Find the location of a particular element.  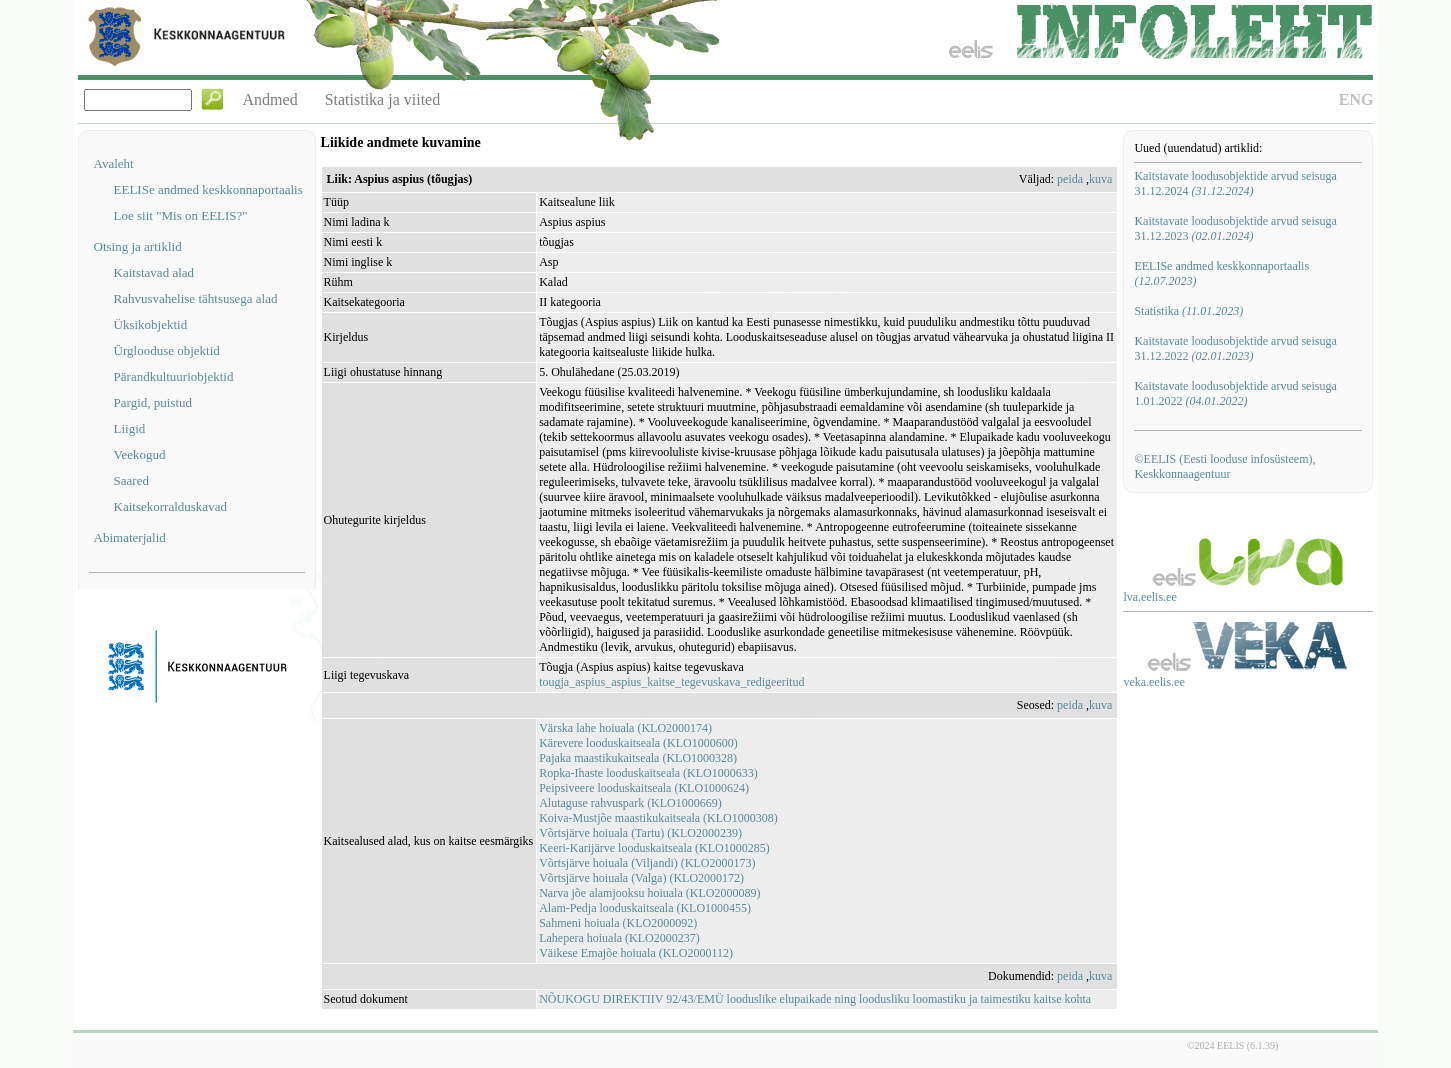

Väikese Emajõe hoiuala (KLO2000112) is located at coordinates (636, 953).